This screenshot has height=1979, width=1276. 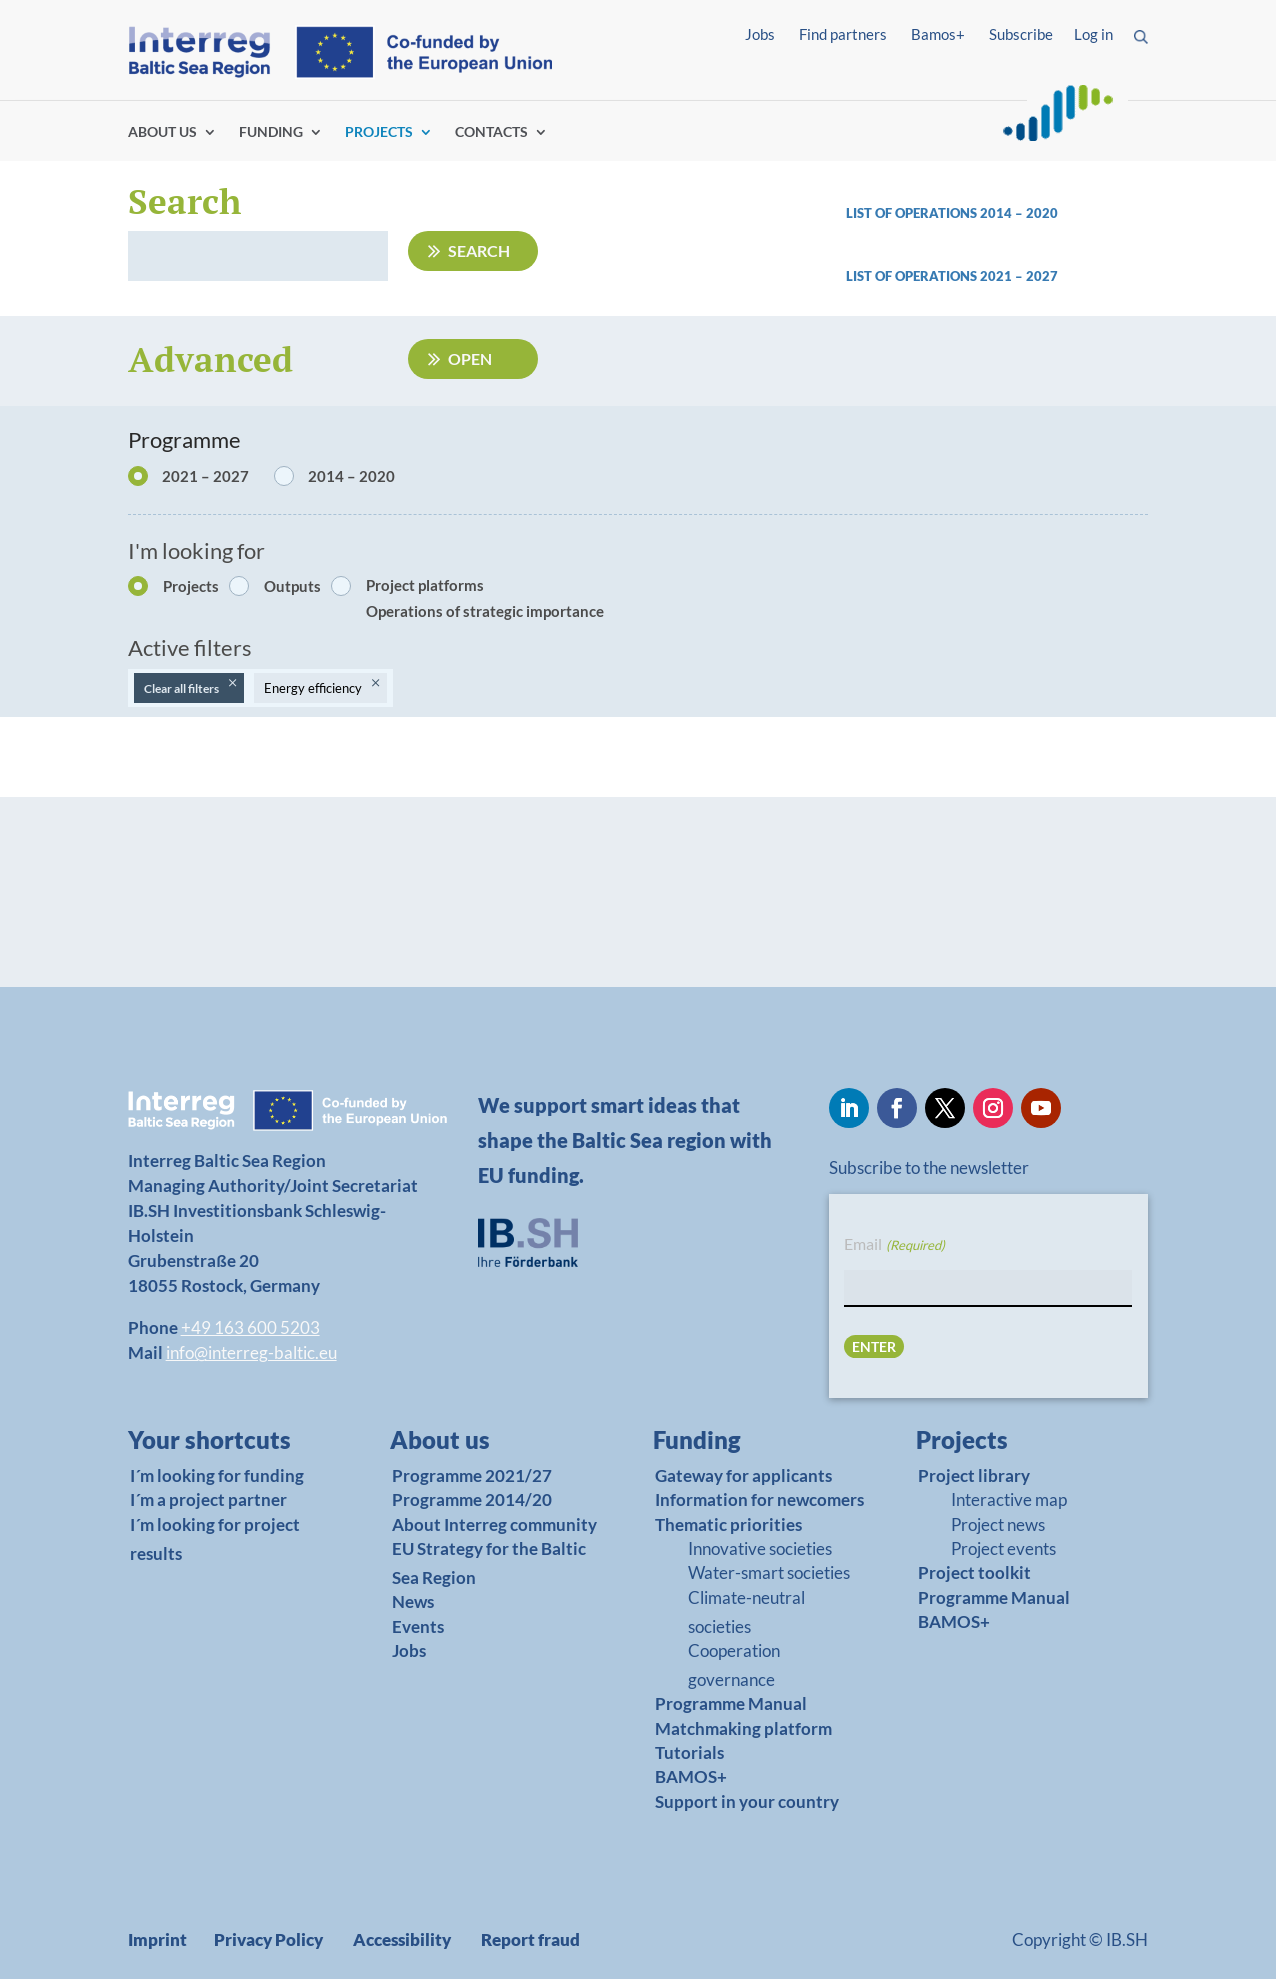 I want to click on List of operations, so click(x=913, y=276).